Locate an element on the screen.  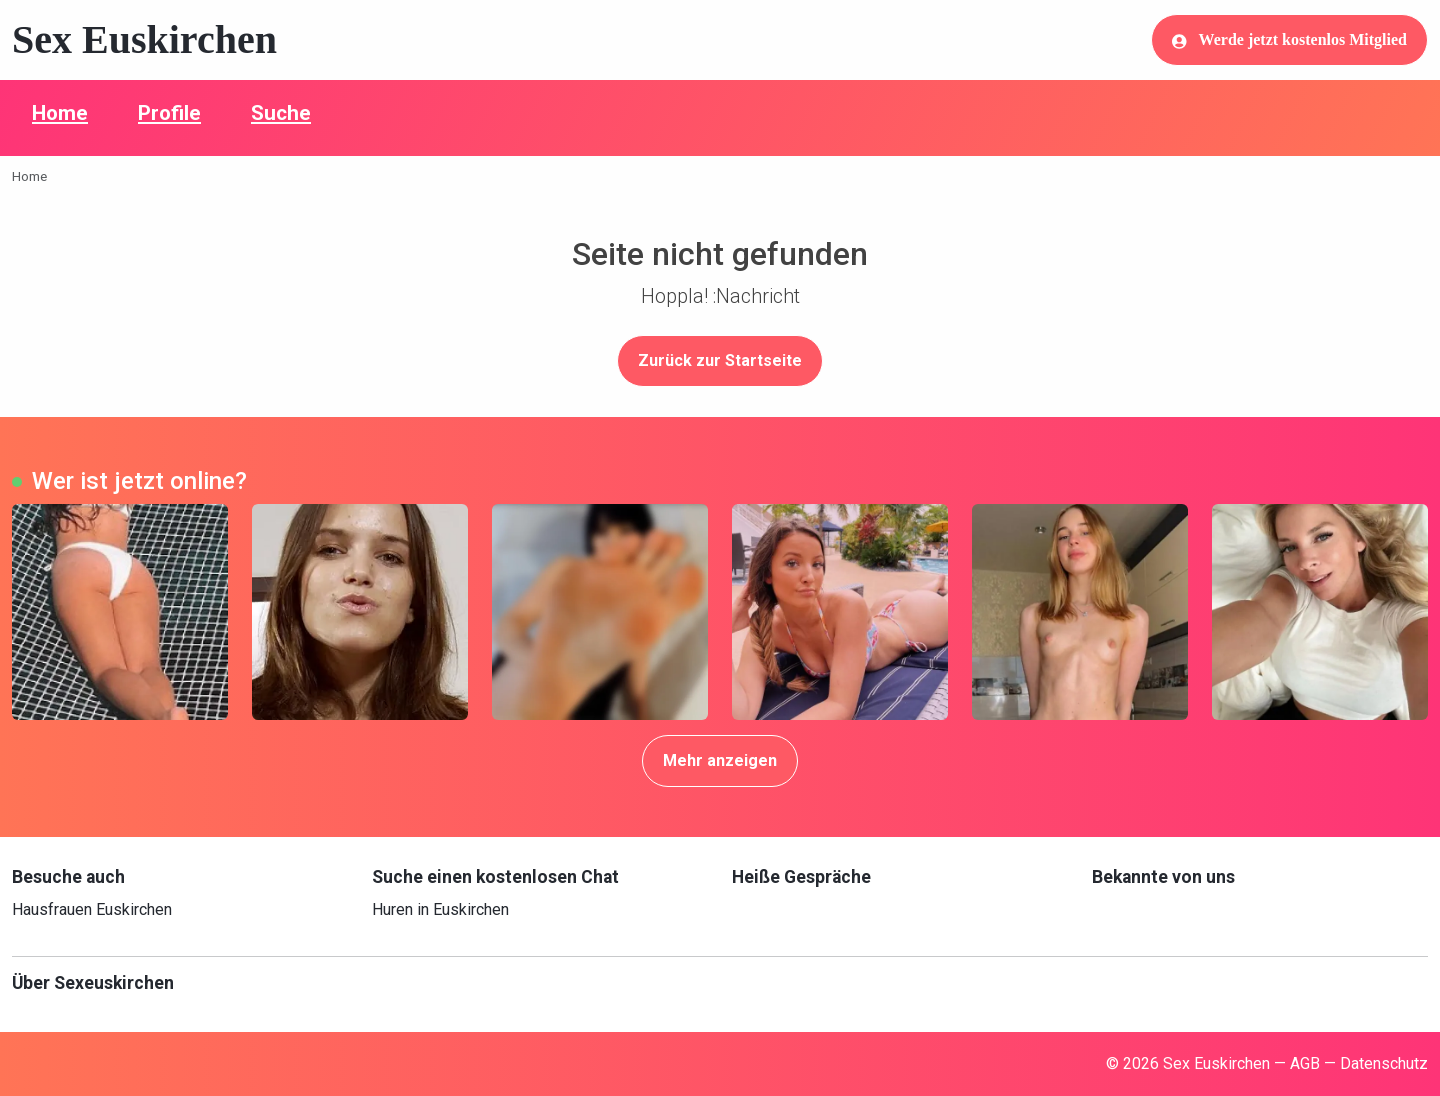
Datenschutz is located at coordinates (1384, 1063).